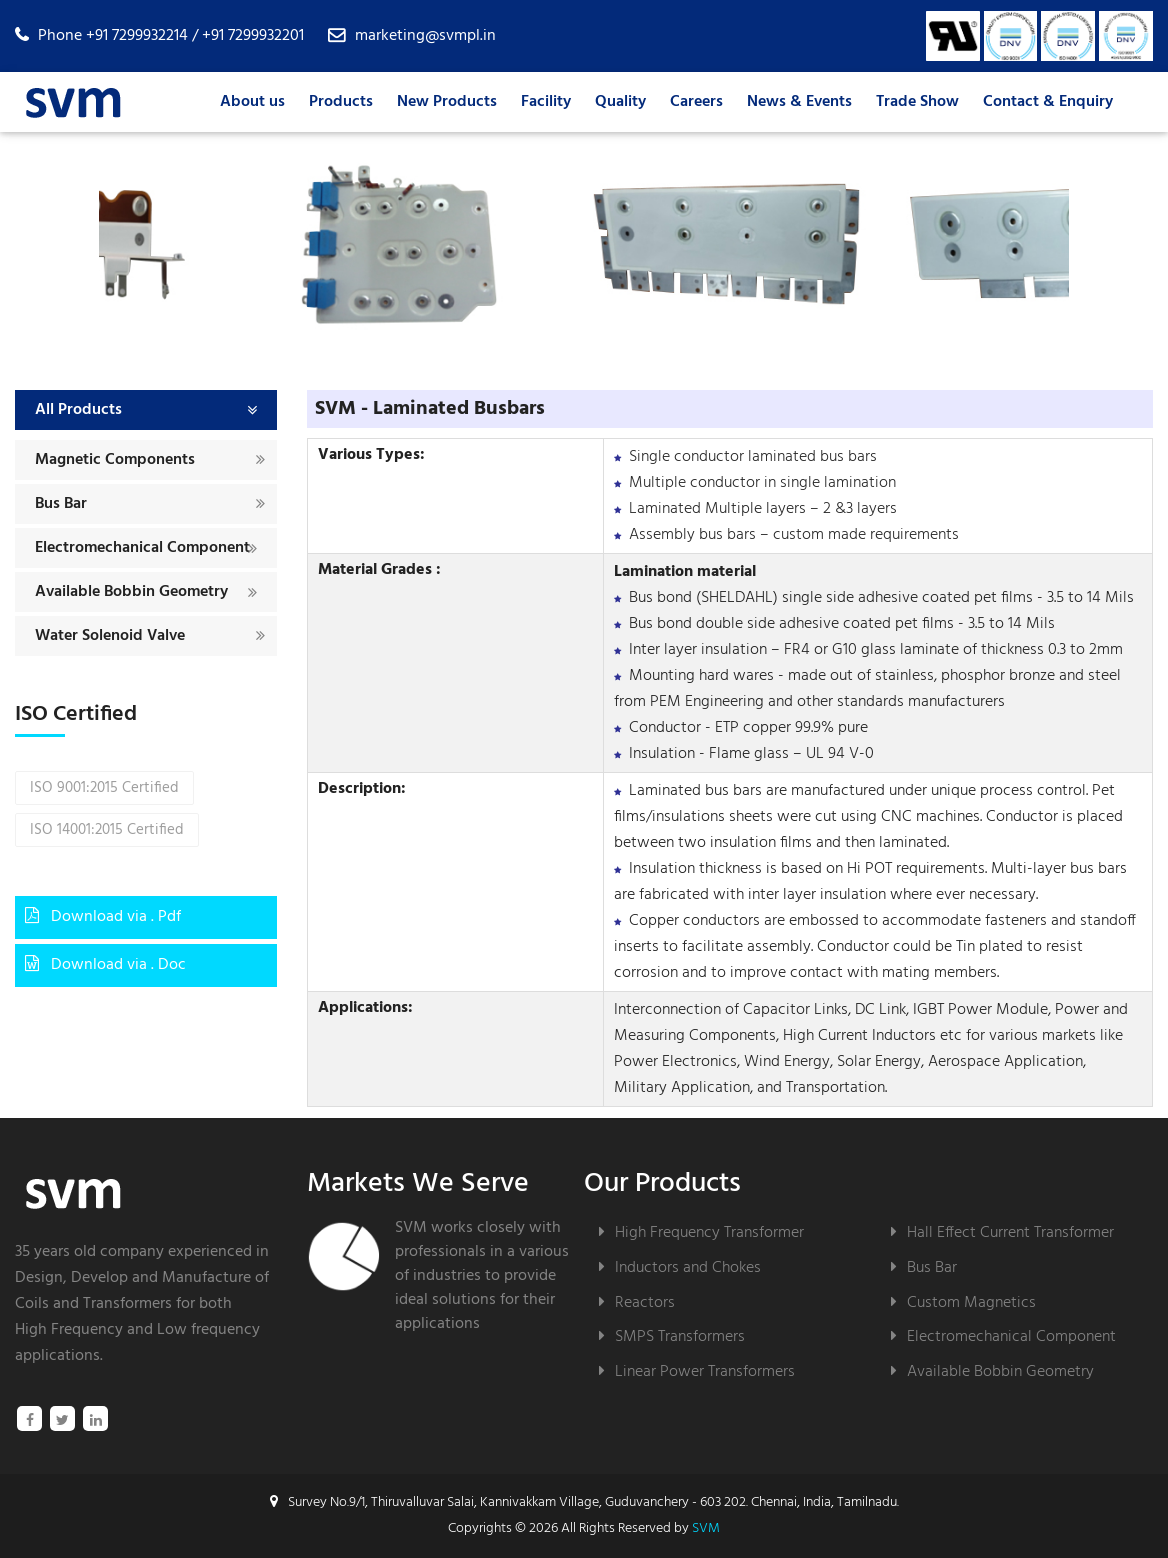 Image resolution: width=1168 pixels, height=1558 pixels. Describe the element at coordinates (127, 1304) in the screenshot. I see `Transformers` at that location.